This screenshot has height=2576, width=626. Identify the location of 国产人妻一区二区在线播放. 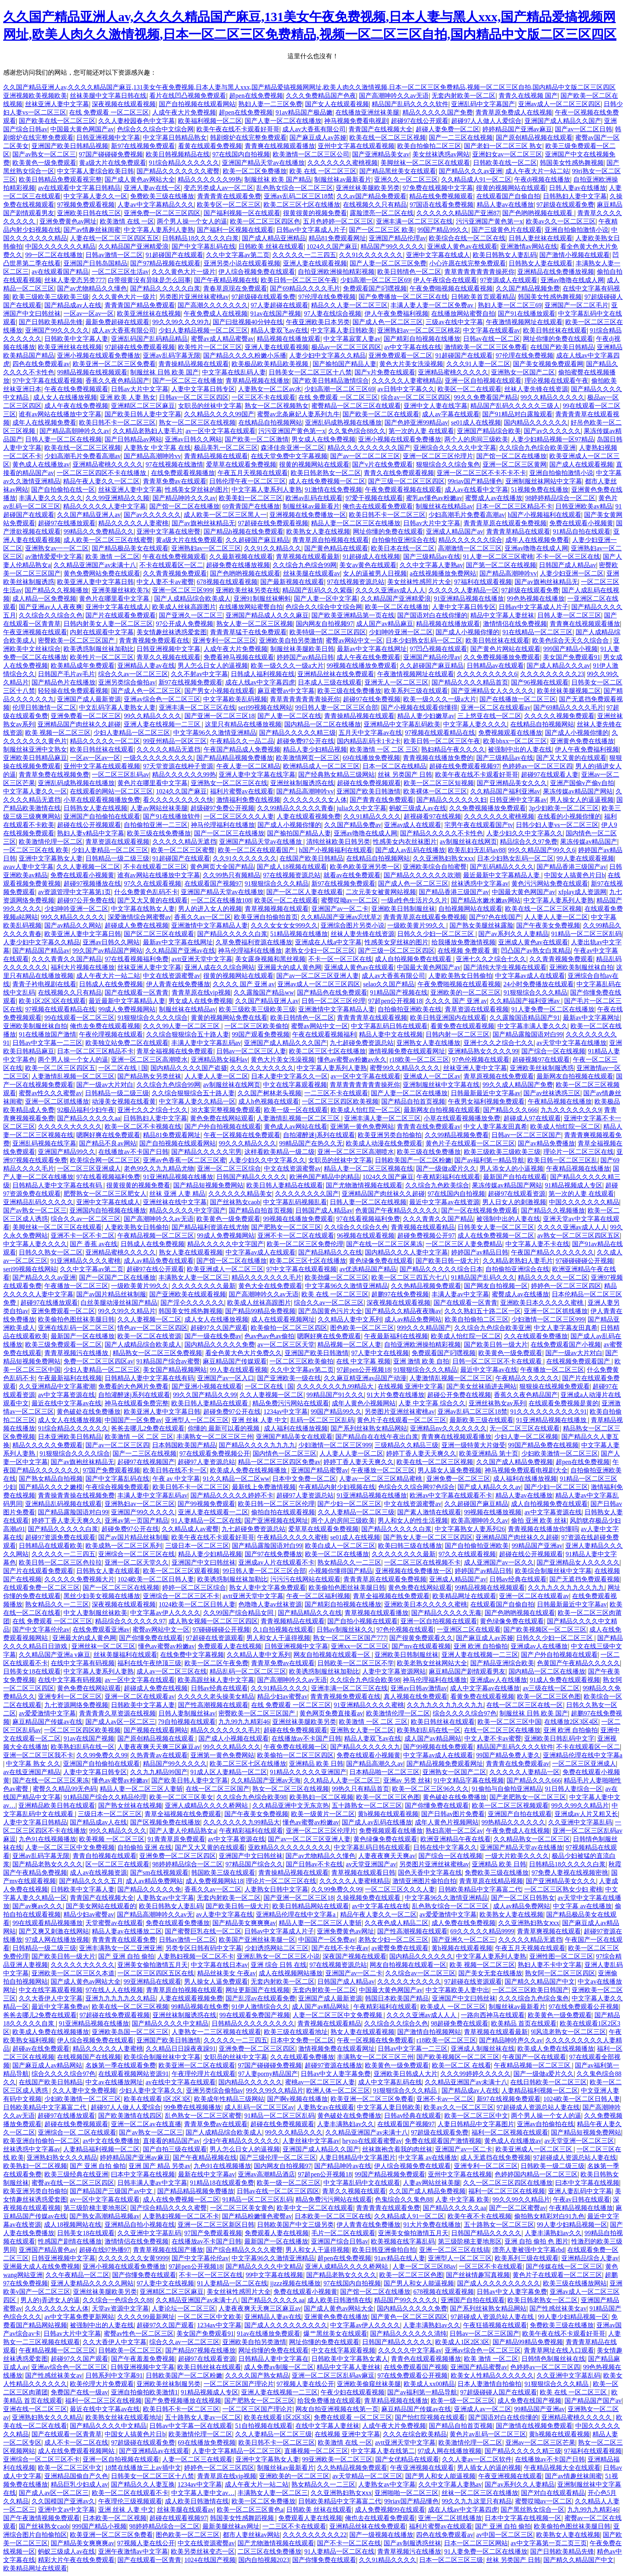
(283, 120).